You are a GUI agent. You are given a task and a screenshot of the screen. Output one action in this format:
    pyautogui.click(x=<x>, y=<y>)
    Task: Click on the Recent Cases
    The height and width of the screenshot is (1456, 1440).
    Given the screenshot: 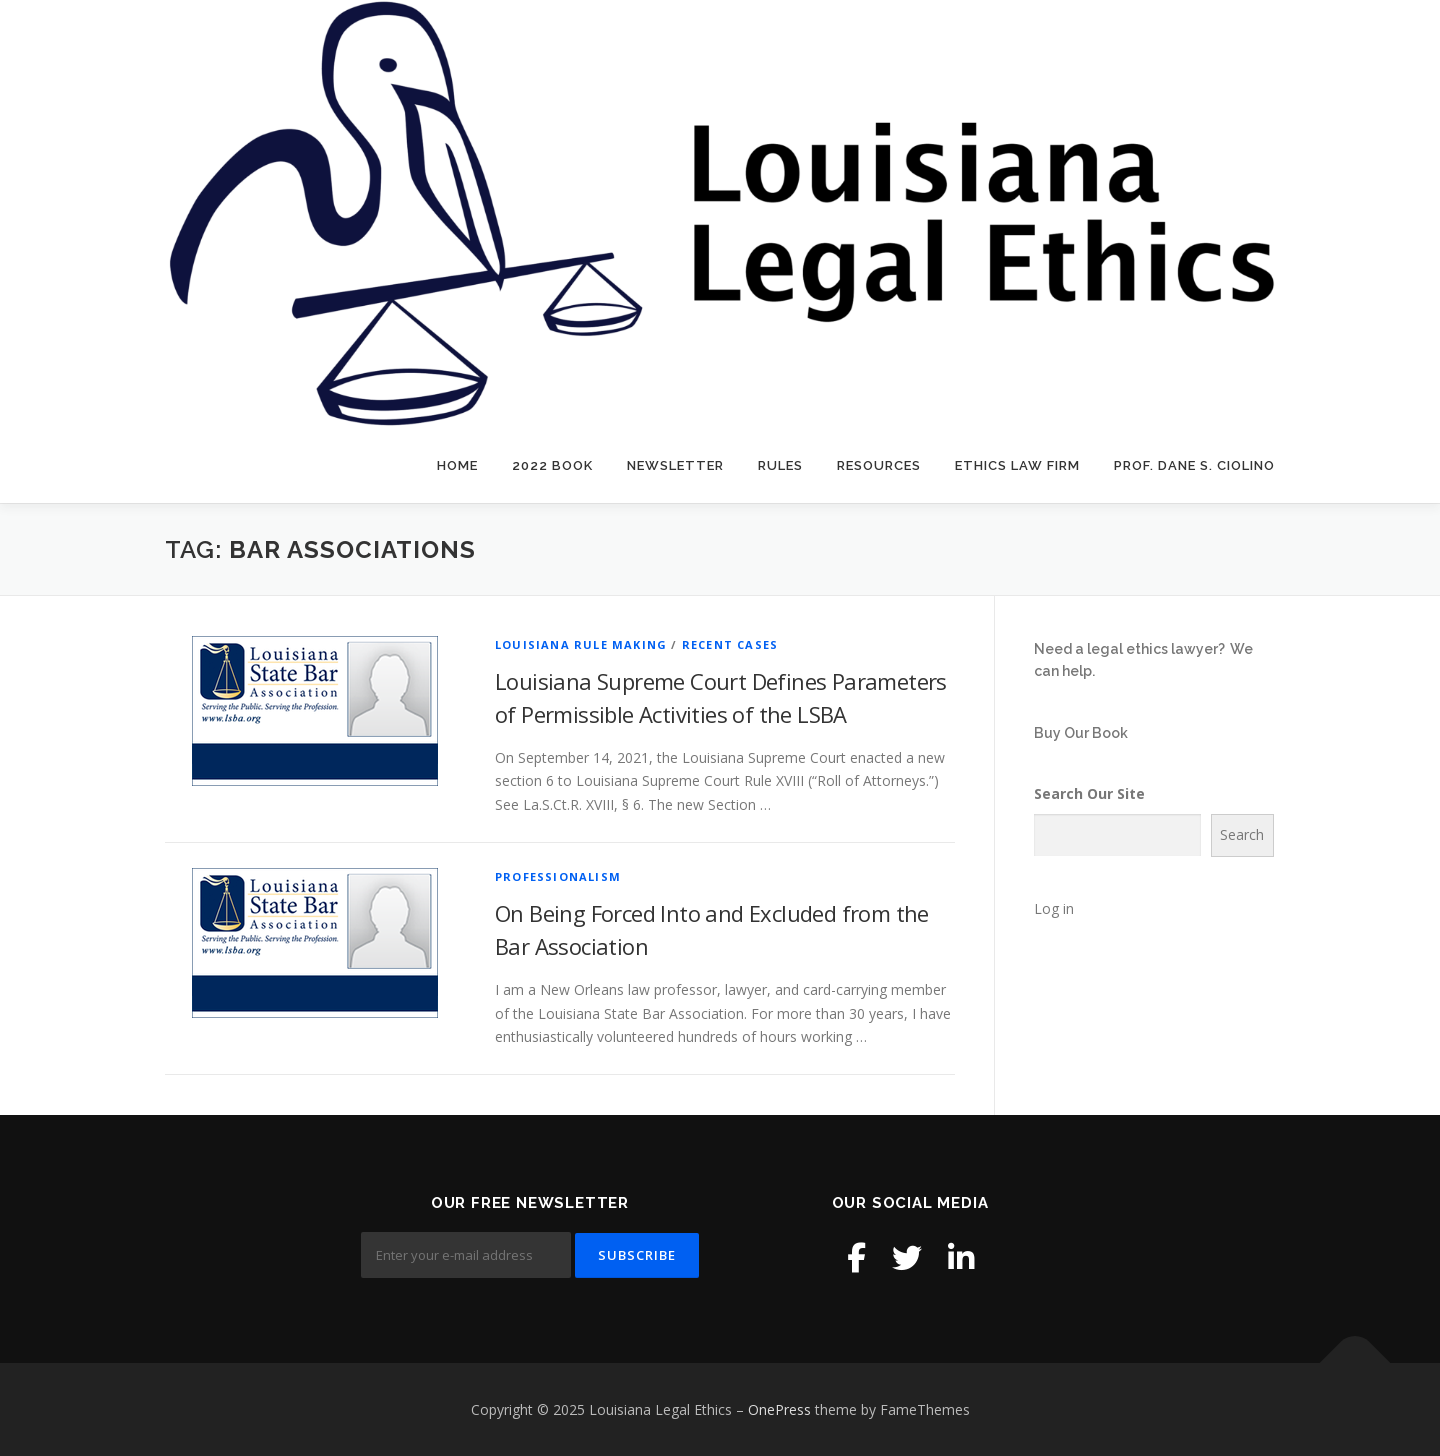 What is the action you would take?
    pyautogui.click(x=730, y=644)
    